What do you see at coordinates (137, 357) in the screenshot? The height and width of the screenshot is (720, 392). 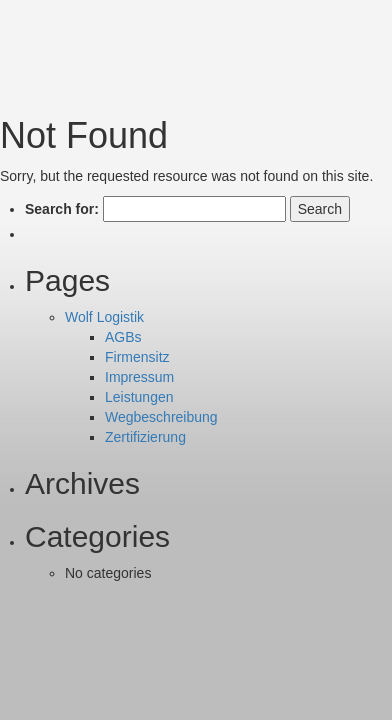 I see `Firmensitz` at bounding box center [137, 357].